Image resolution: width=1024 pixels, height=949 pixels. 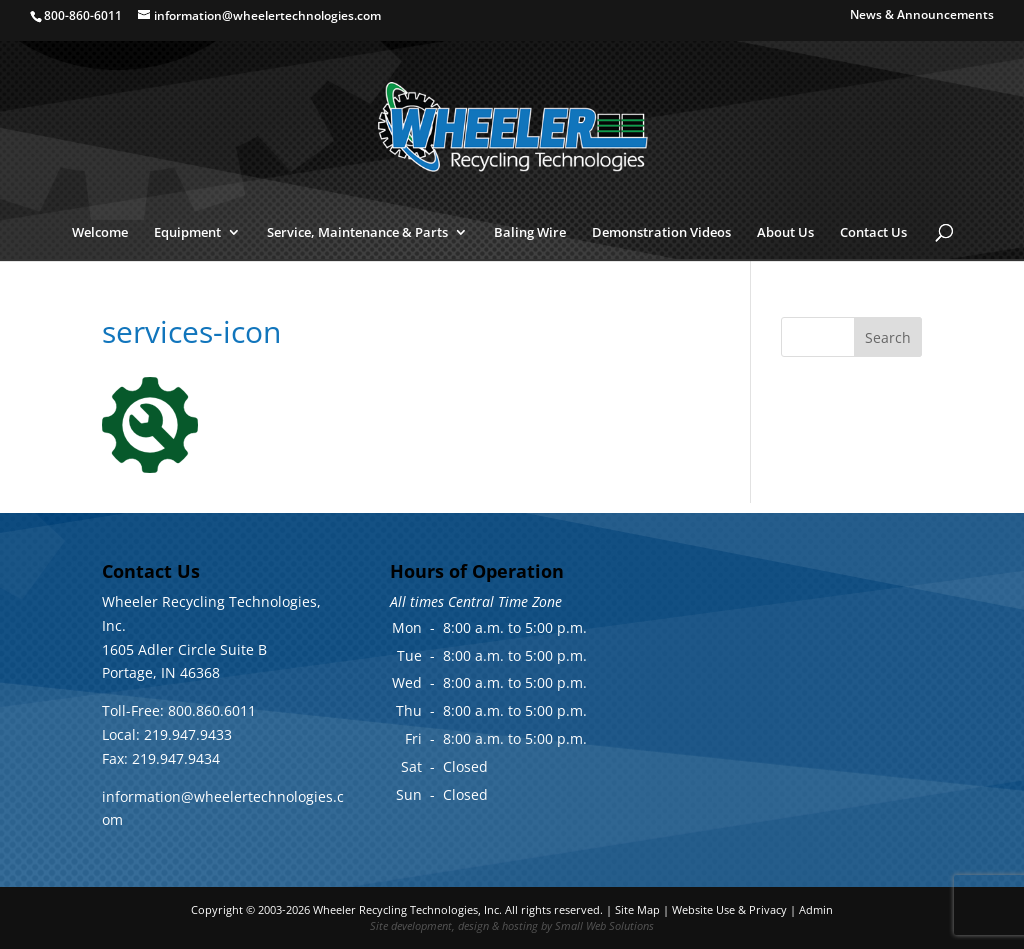 What do you see at coordinates (785, 233) in the screenshot?
I see `About Us` at bounding box center [785, 233].